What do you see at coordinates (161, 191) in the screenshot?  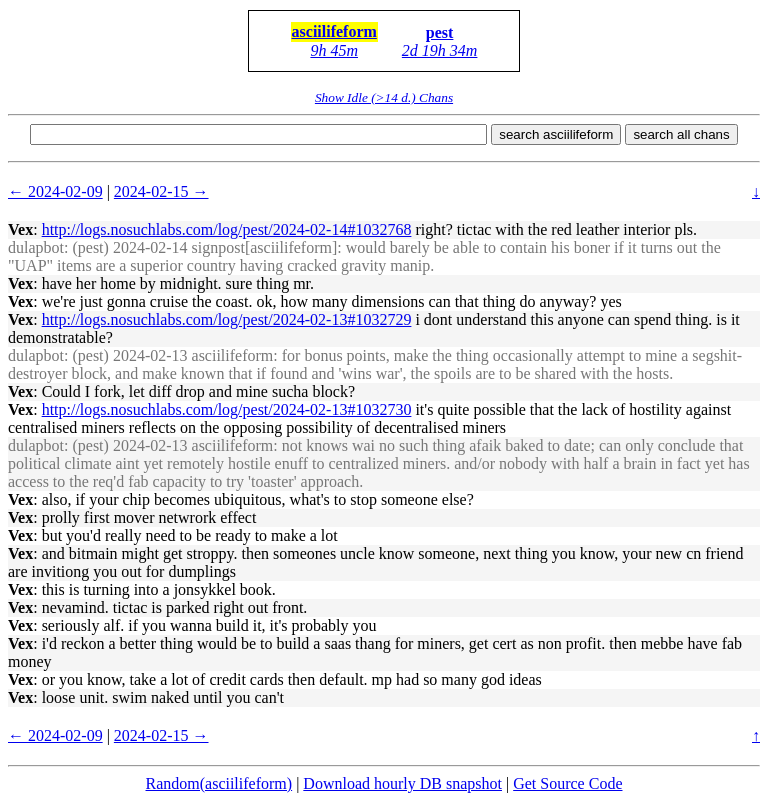 I see `2024-02-15 →` at bounding box center [161, 191].